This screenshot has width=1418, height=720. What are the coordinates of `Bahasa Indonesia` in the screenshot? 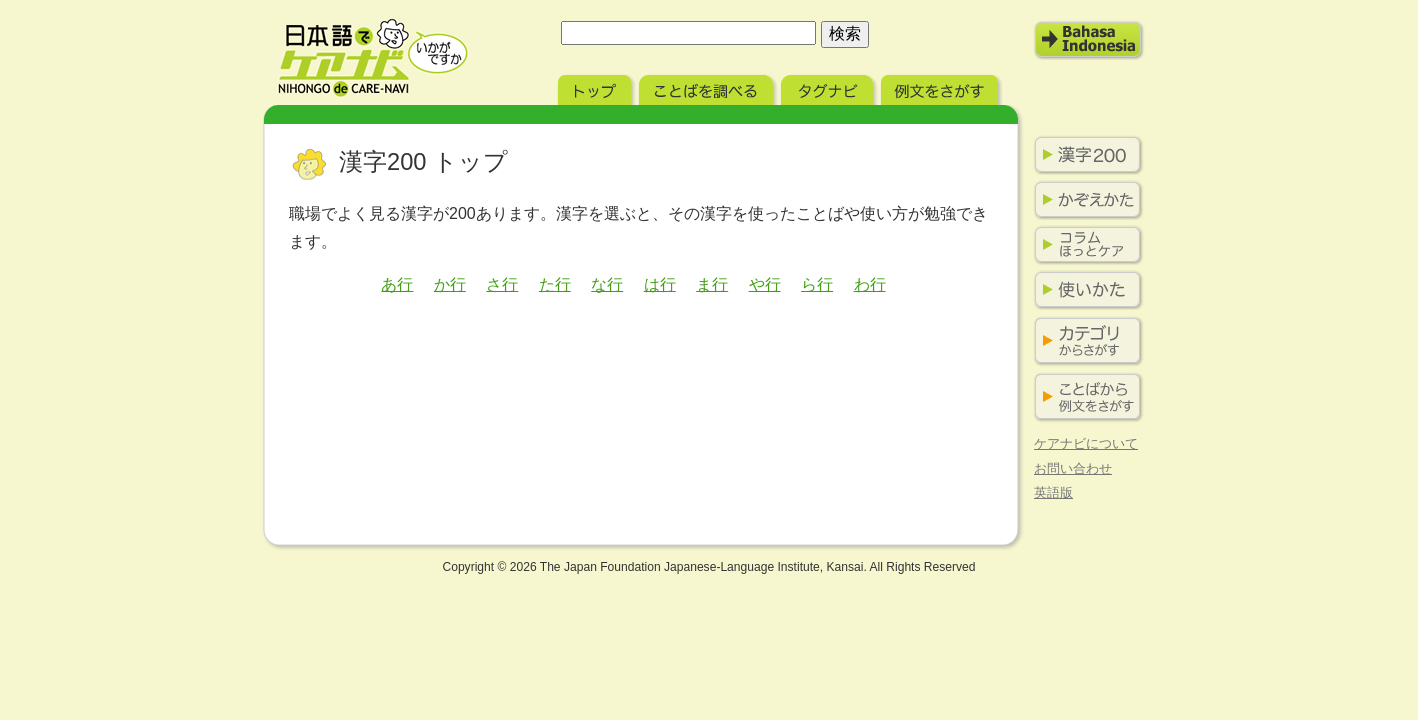 It's located at (1089, 40).